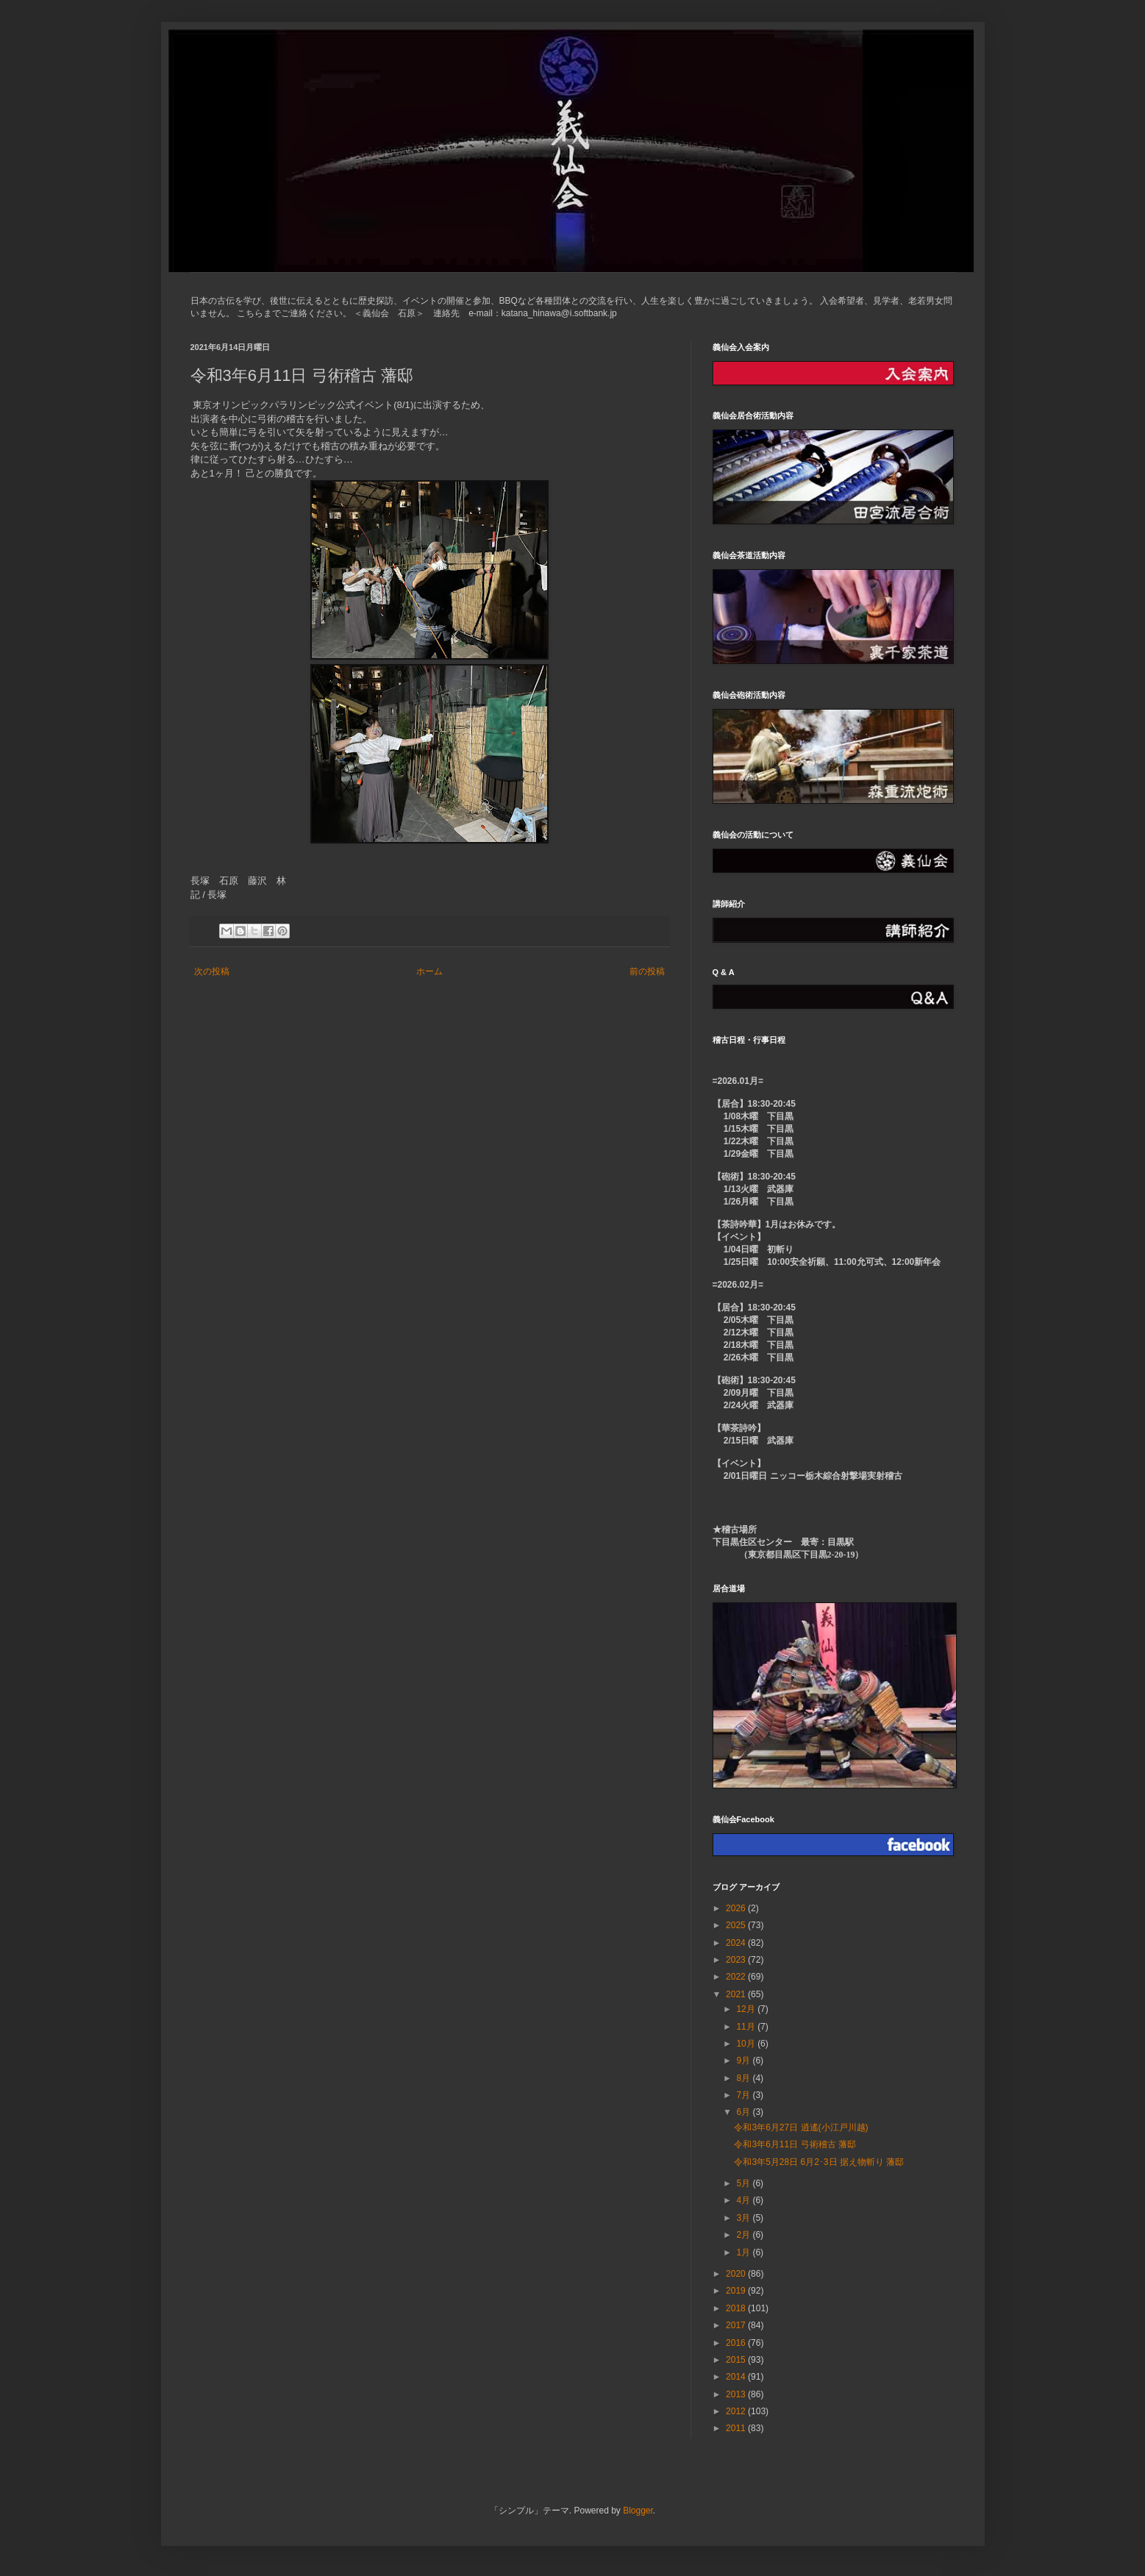  I want to click on 前の投稿, so click(647, 971).